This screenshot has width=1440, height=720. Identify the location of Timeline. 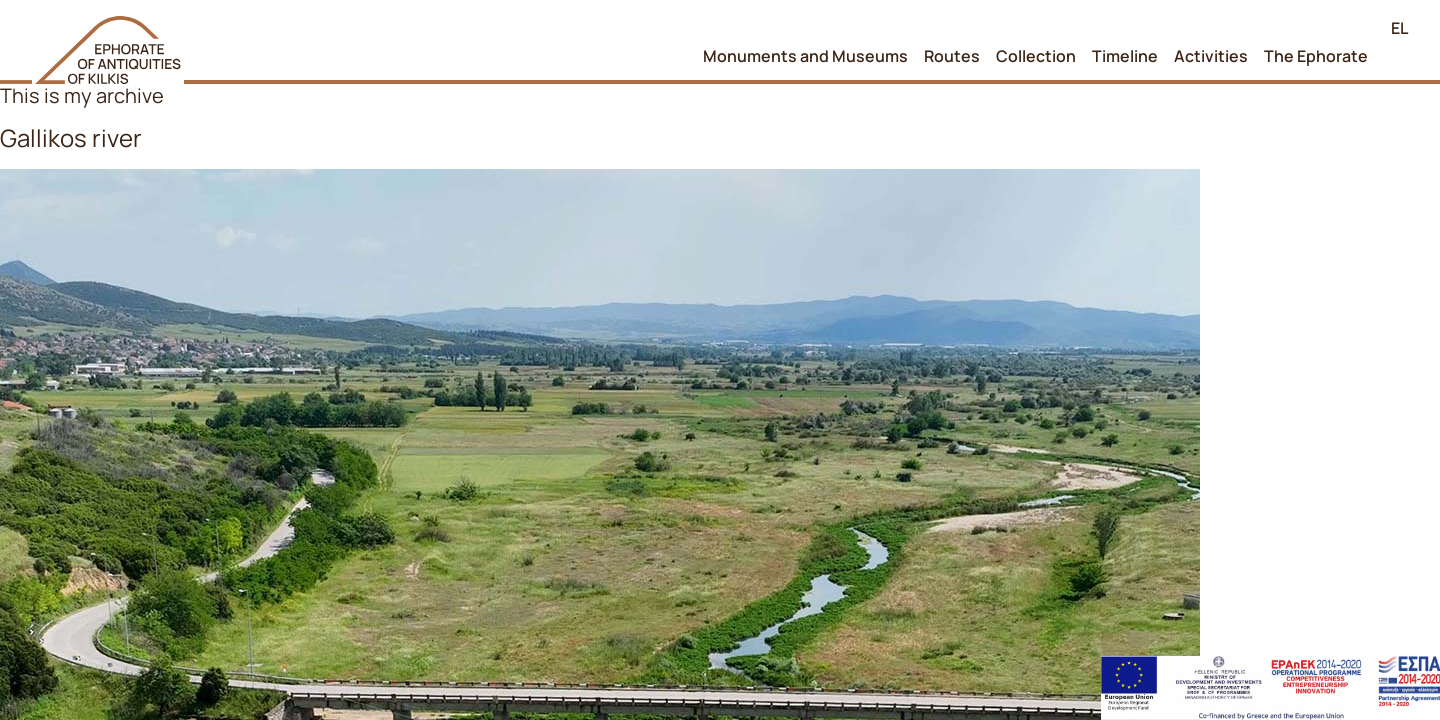
(1125, 56).